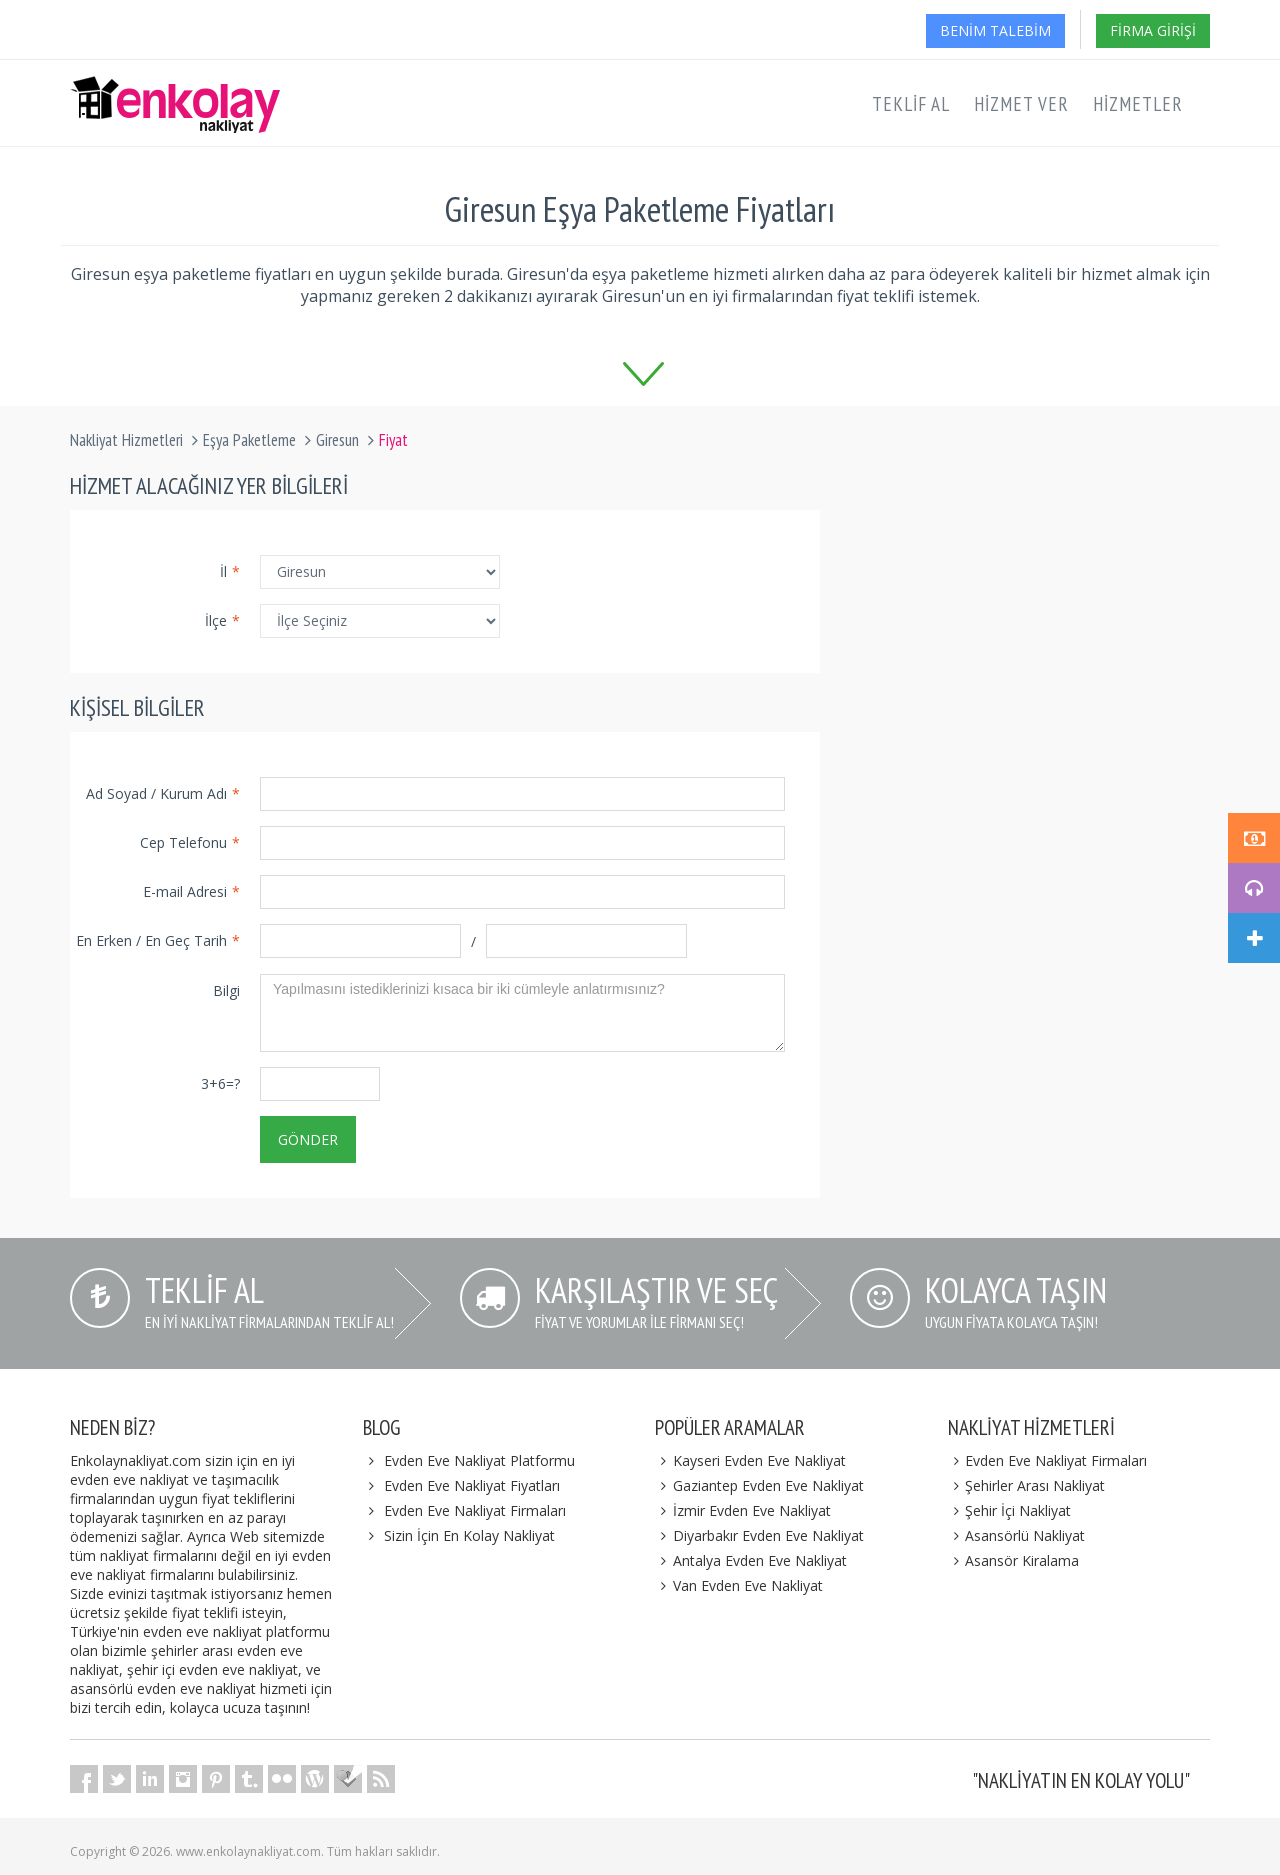 This screenshot has width=1280, height=1875. Describe the element at coordinates (751, 1560) in the screenshot. I see `Antalya Evden Eve Nakliyat` at that location.